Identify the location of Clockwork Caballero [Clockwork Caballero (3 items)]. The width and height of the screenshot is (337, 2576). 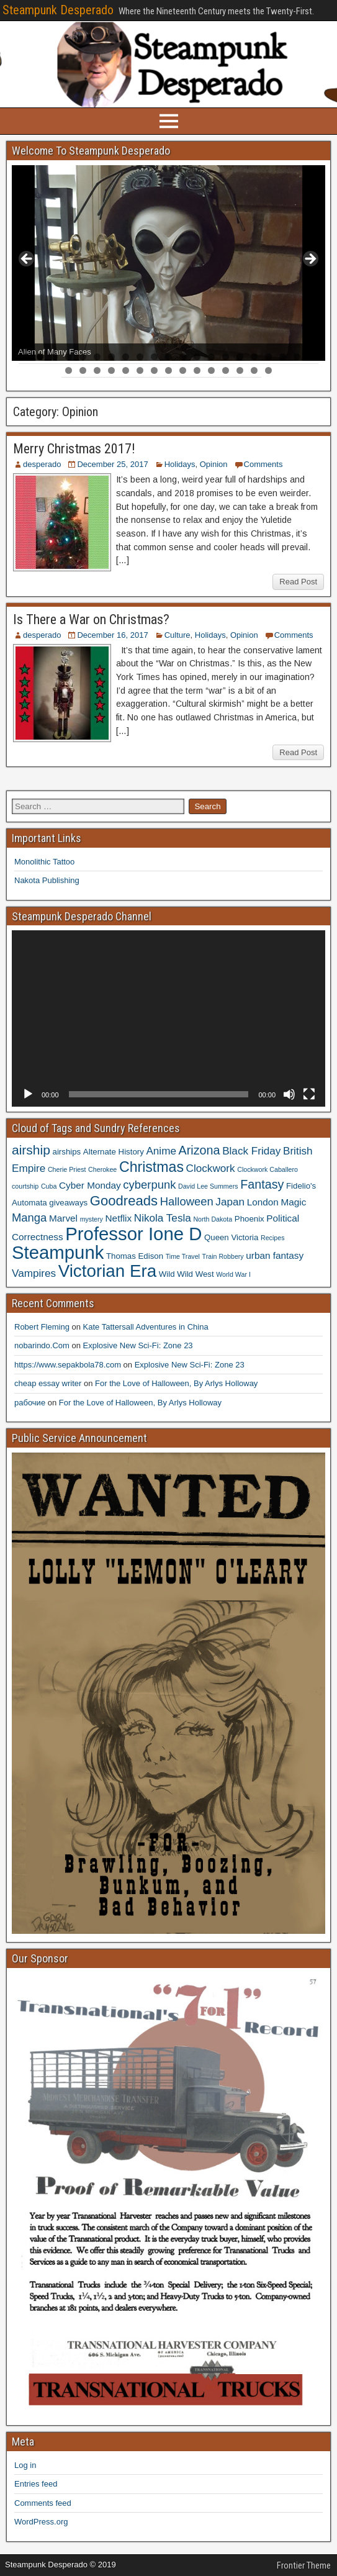
(267, 1169).